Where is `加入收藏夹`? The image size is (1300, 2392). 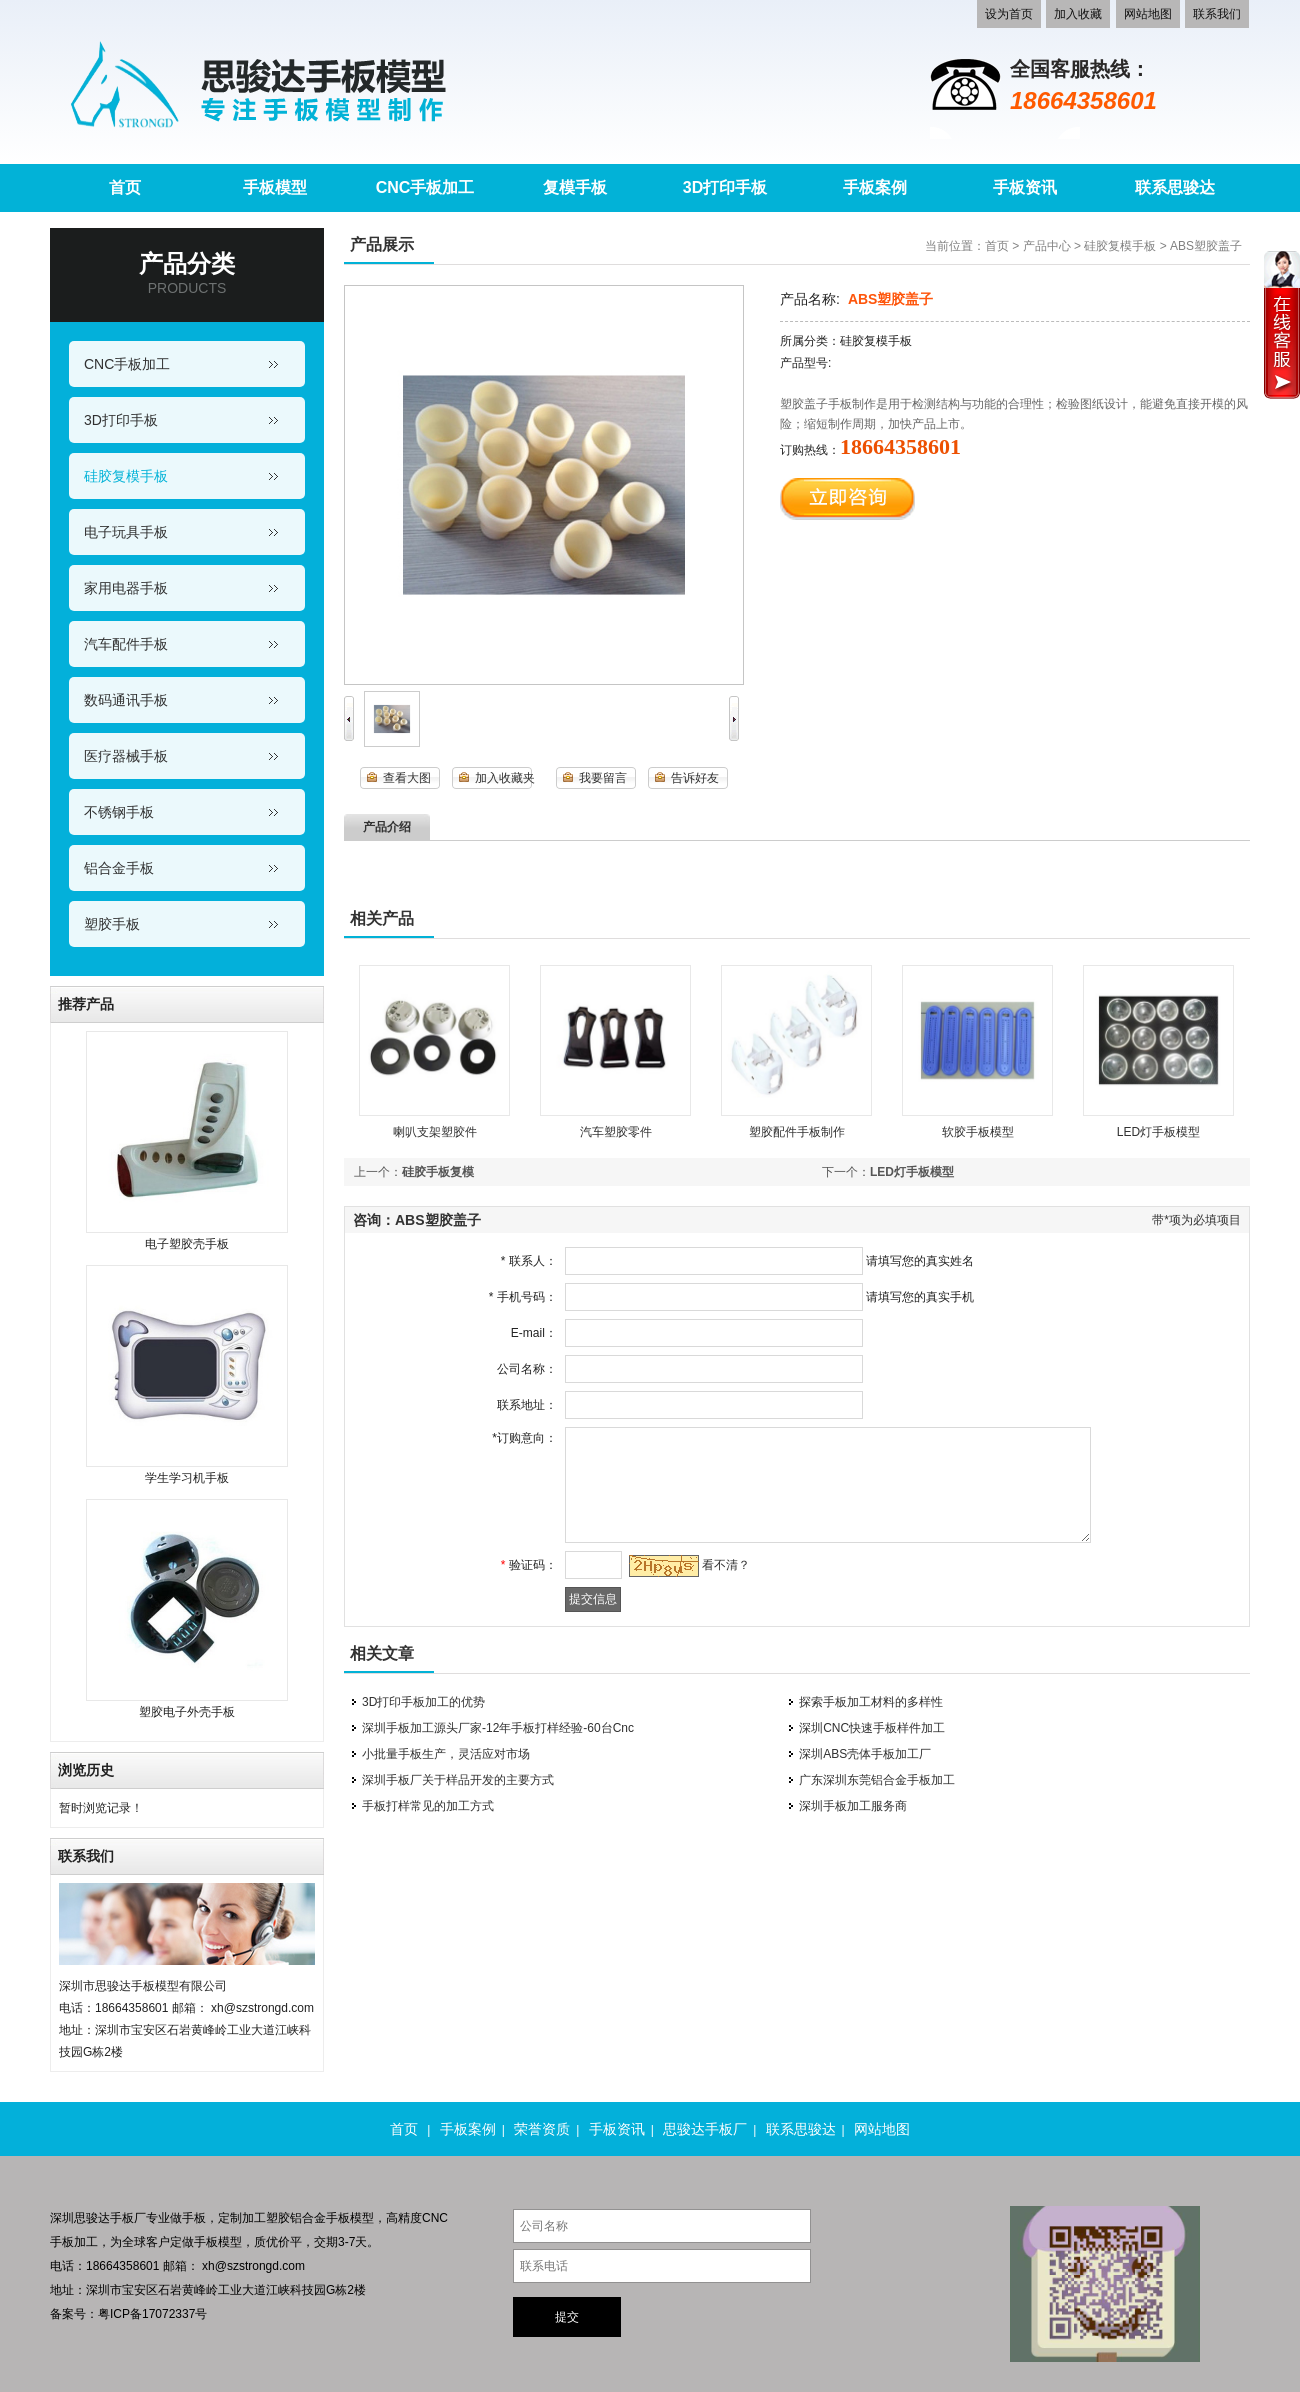
加入收藏夹 is located at coordinates (505, 778).